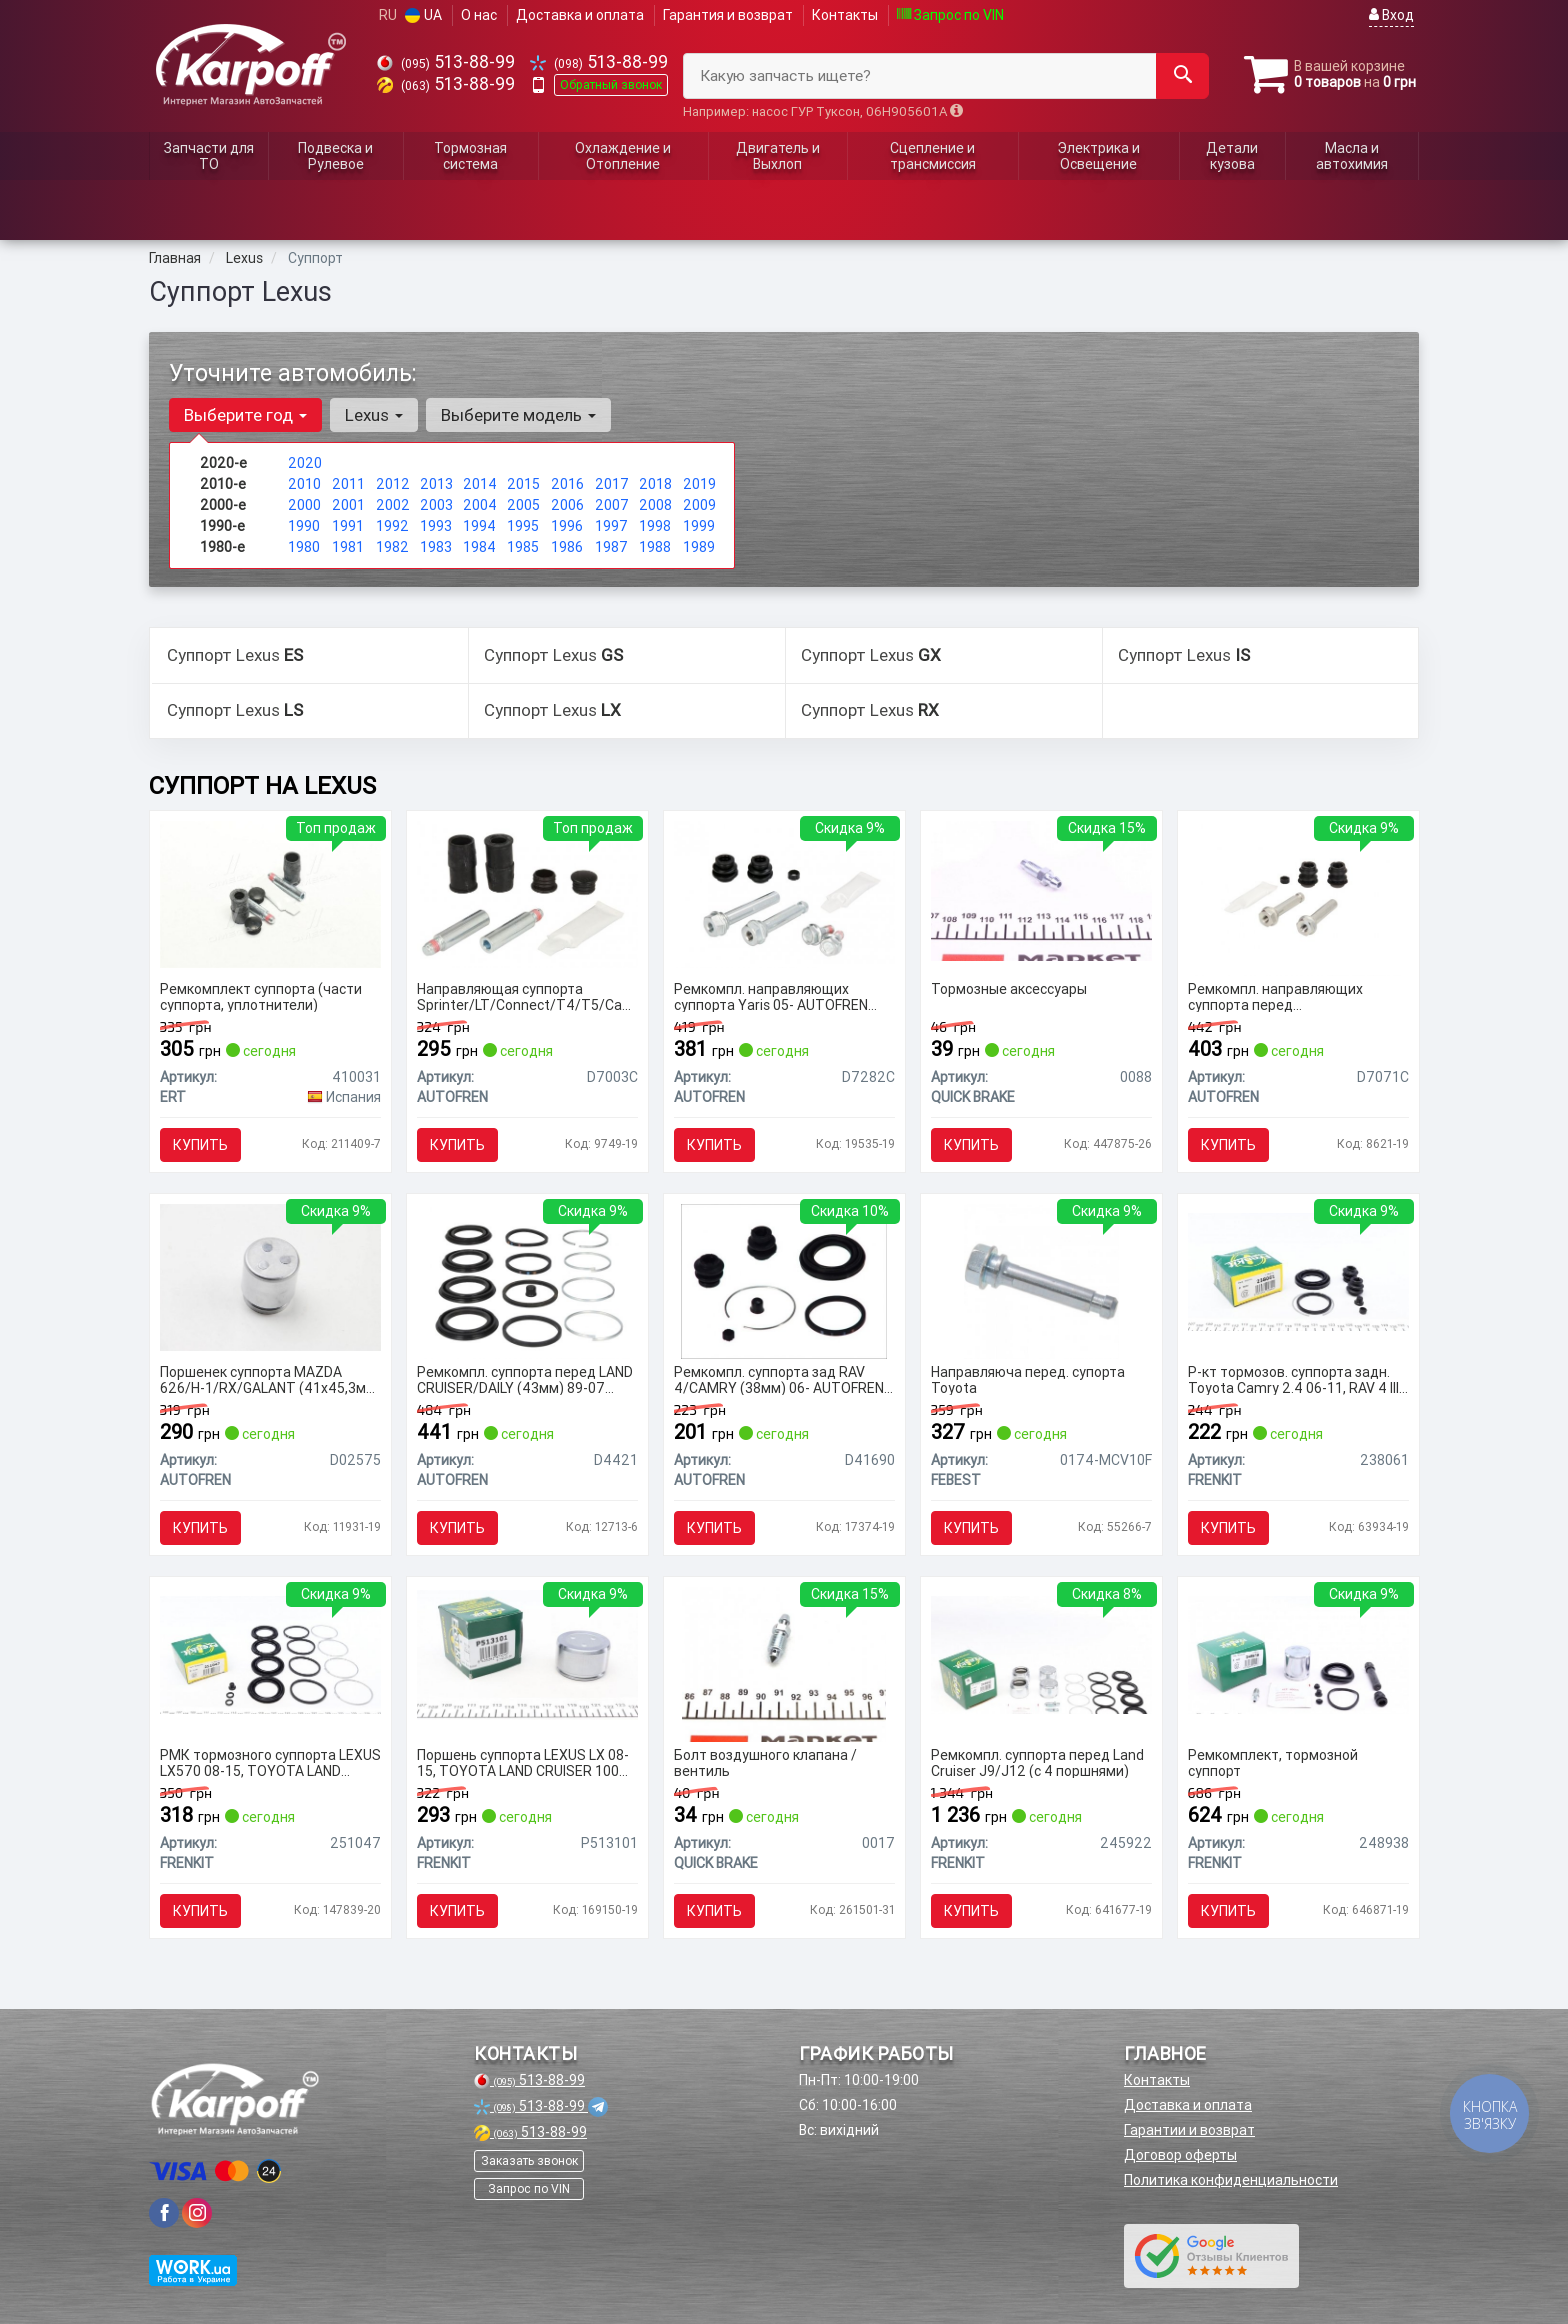 The width and height of the screenshot is (1568, 2324). What do you see at coordinates (270, 1379) in the screenshot?
I see `Поршенек суппорта MAZDA 626/H-1/RX/GALANT (41х45,3мм) 91- AUTOFREN SEINSA D02575` at bounding box center [270, 1379].